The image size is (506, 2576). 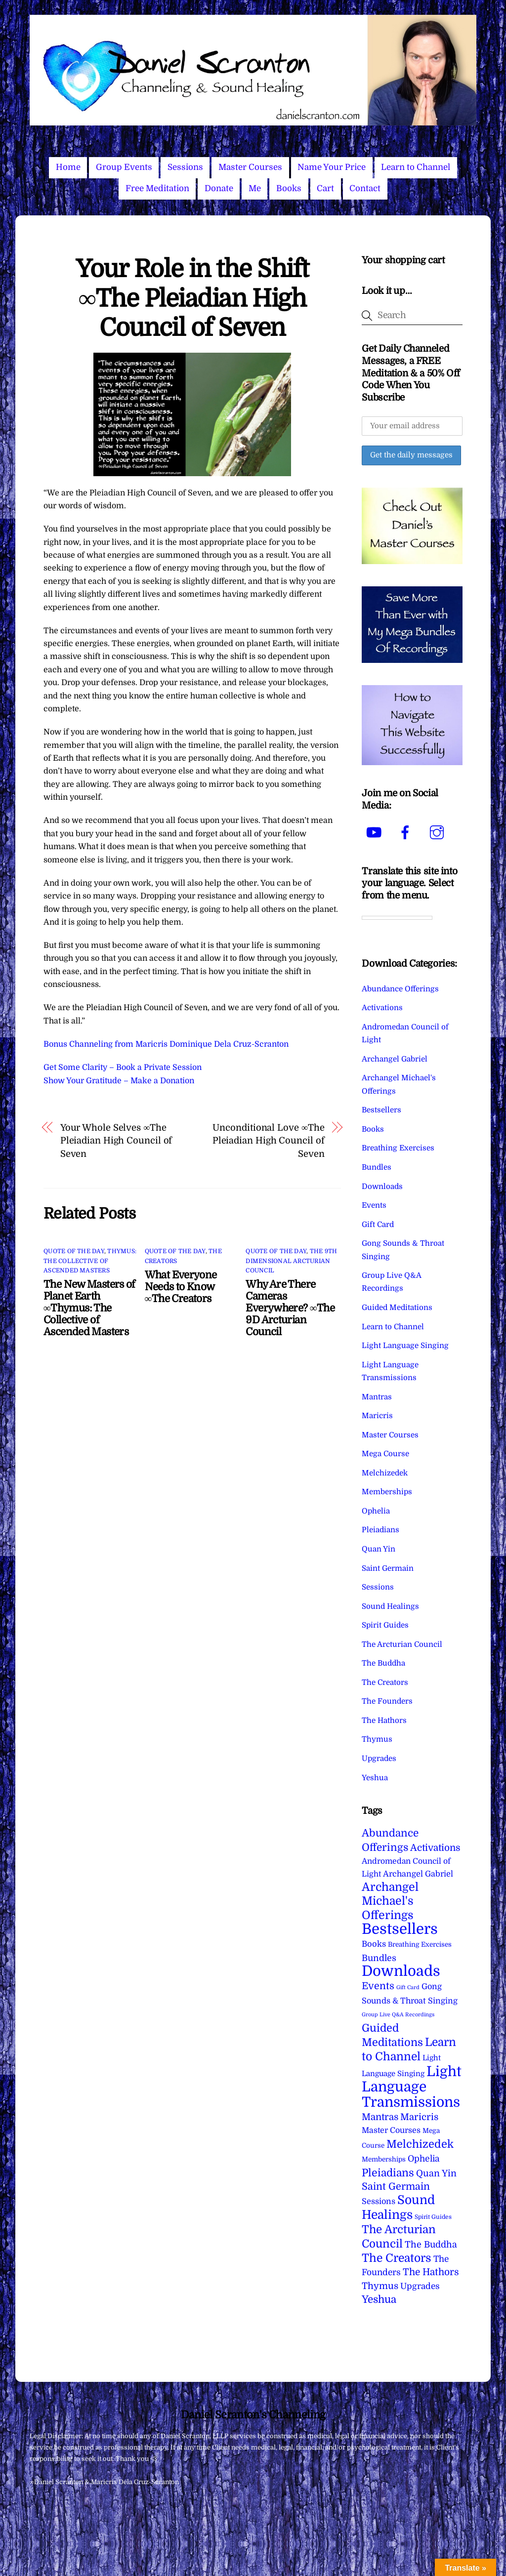 I want to click on Pleiadians [Pleiadians (59 items)], so click(x=388, y=2173).